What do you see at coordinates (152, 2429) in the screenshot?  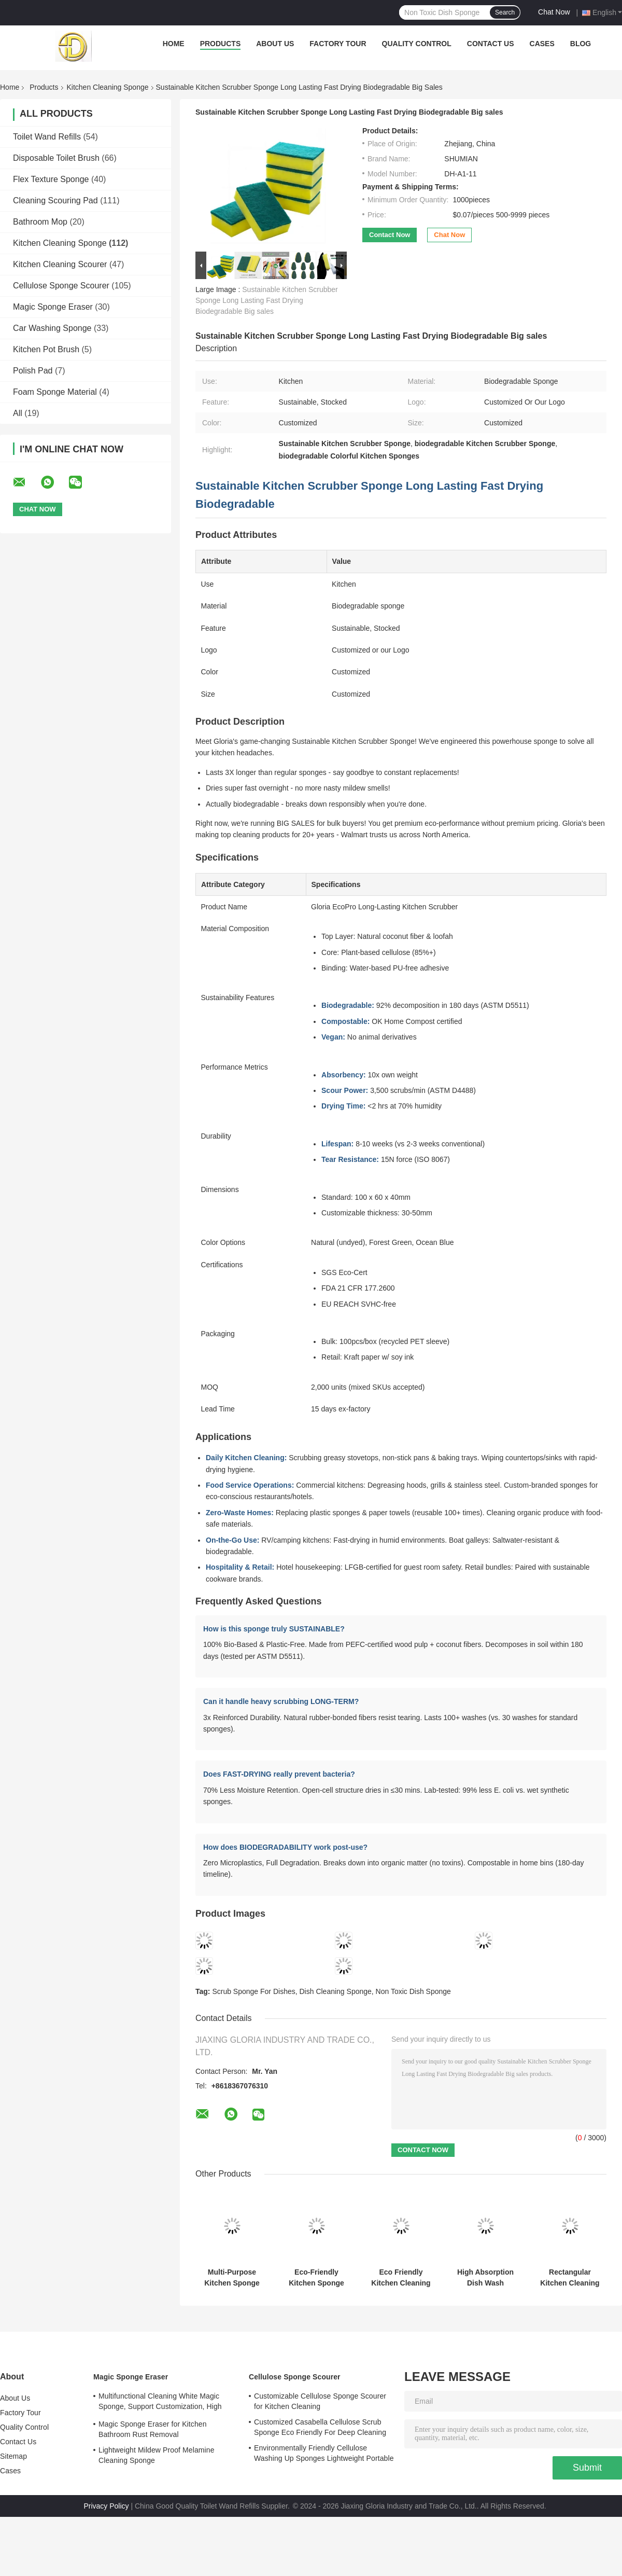 I see `Magic Sponge Eraser for Kitchen Bathroom Rust Removal` at bounding box center [152, 2429].